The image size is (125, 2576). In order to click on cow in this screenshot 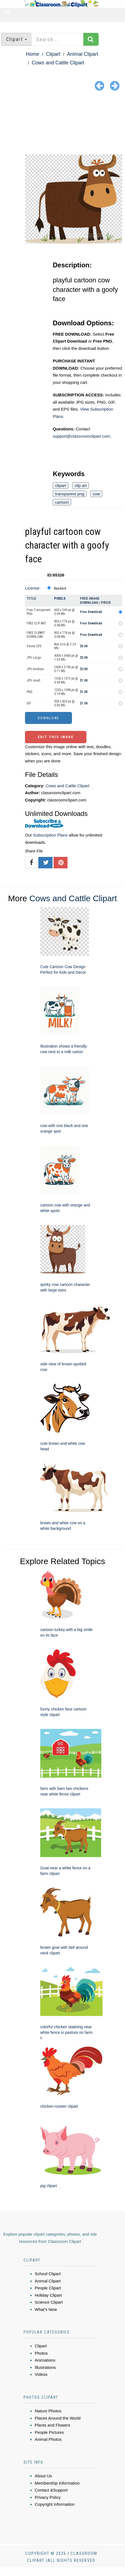, I will do `click(96, 493)`.